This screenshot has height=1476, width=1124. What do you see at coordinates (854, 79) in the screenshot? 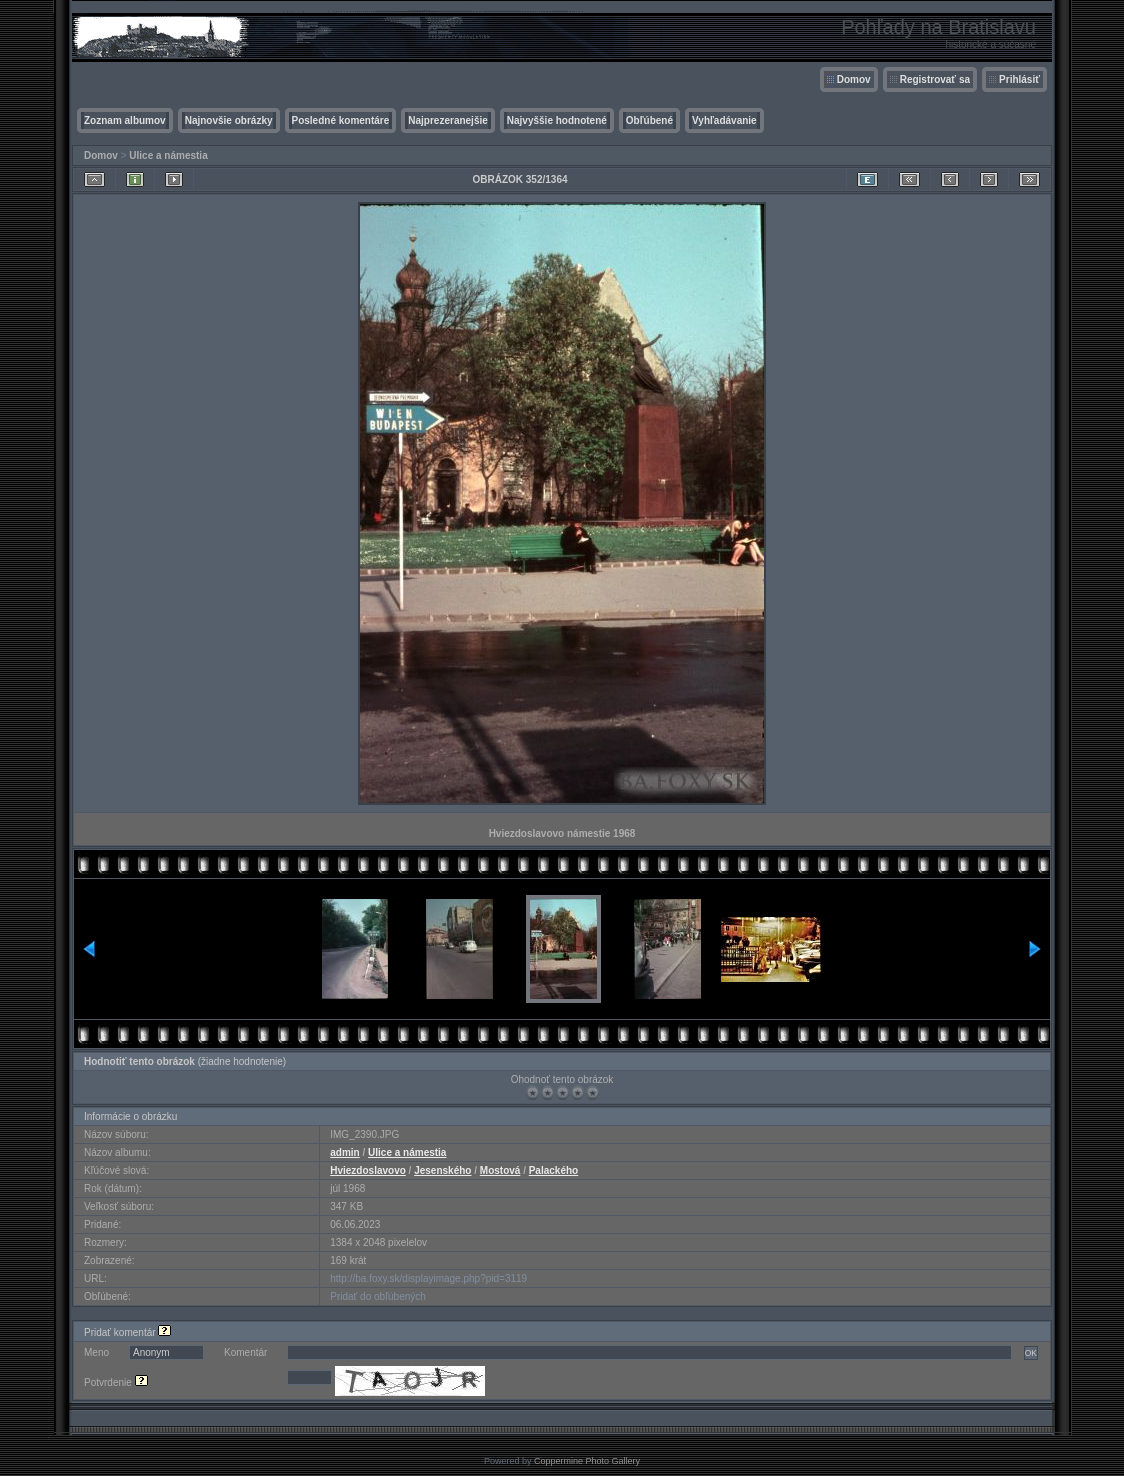
I see `Domov` at bounding box center [854, 79].